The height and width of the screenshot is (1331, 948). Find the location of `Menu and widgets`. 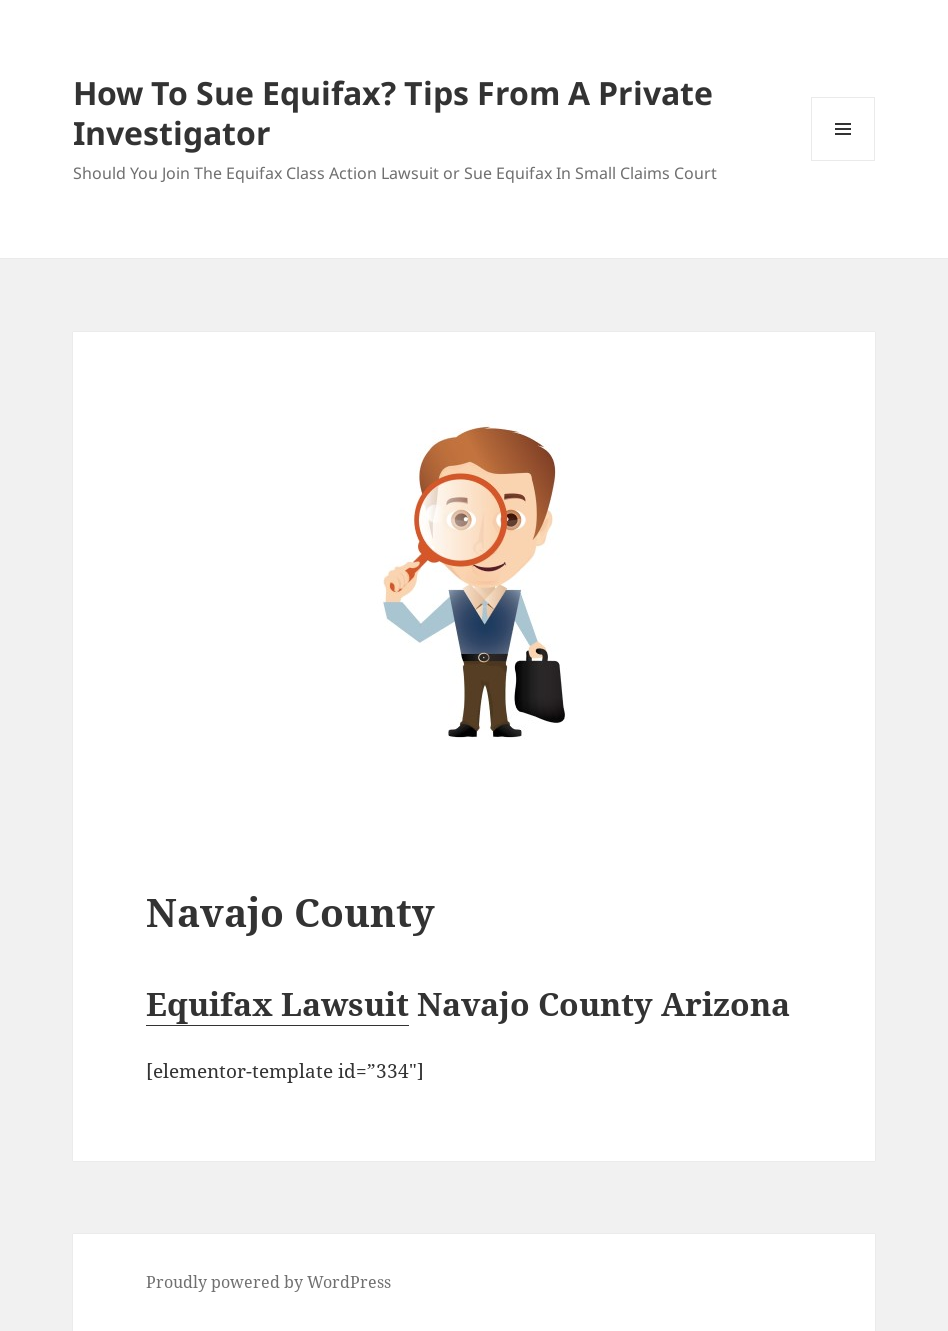

Menu and widgets is located at coordinates (843, 160).